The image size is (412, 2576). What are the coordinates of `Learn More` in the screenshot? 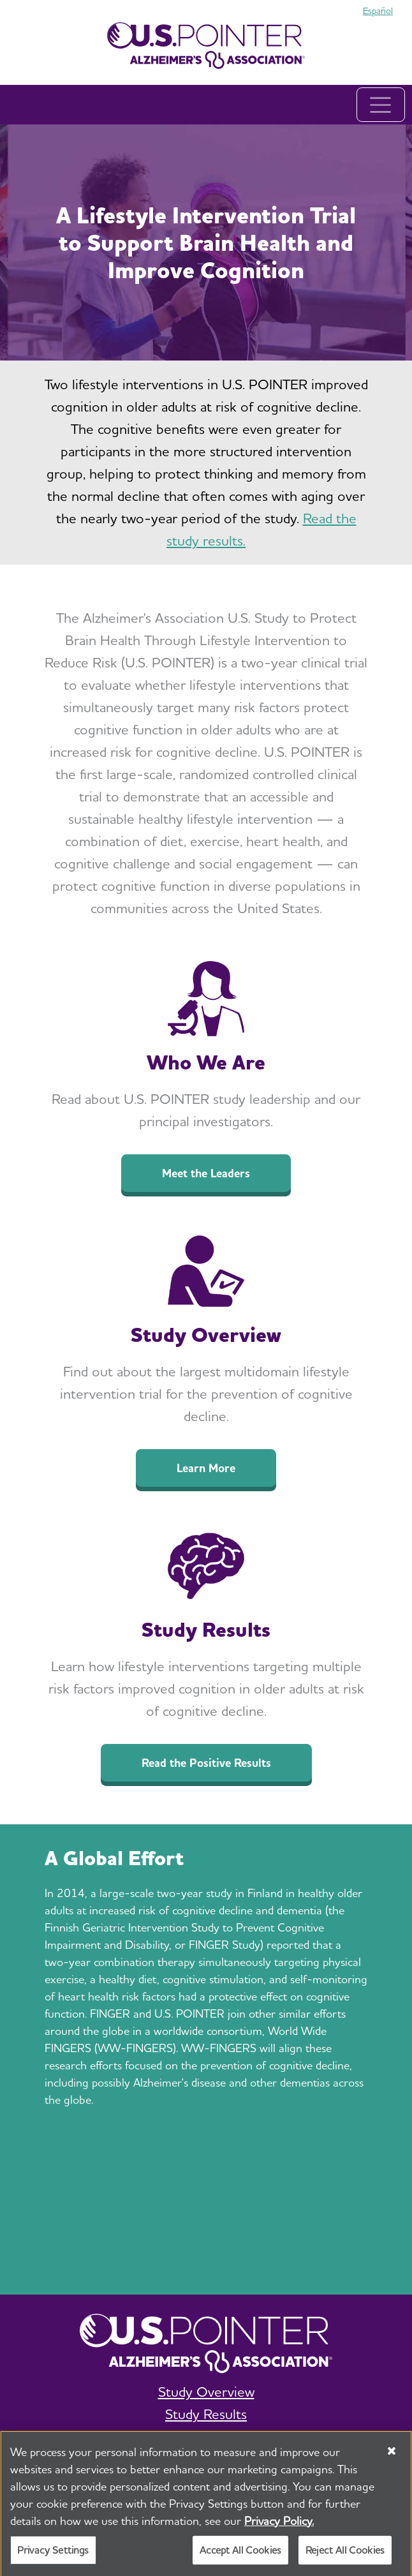 It's located at (206, 1468).